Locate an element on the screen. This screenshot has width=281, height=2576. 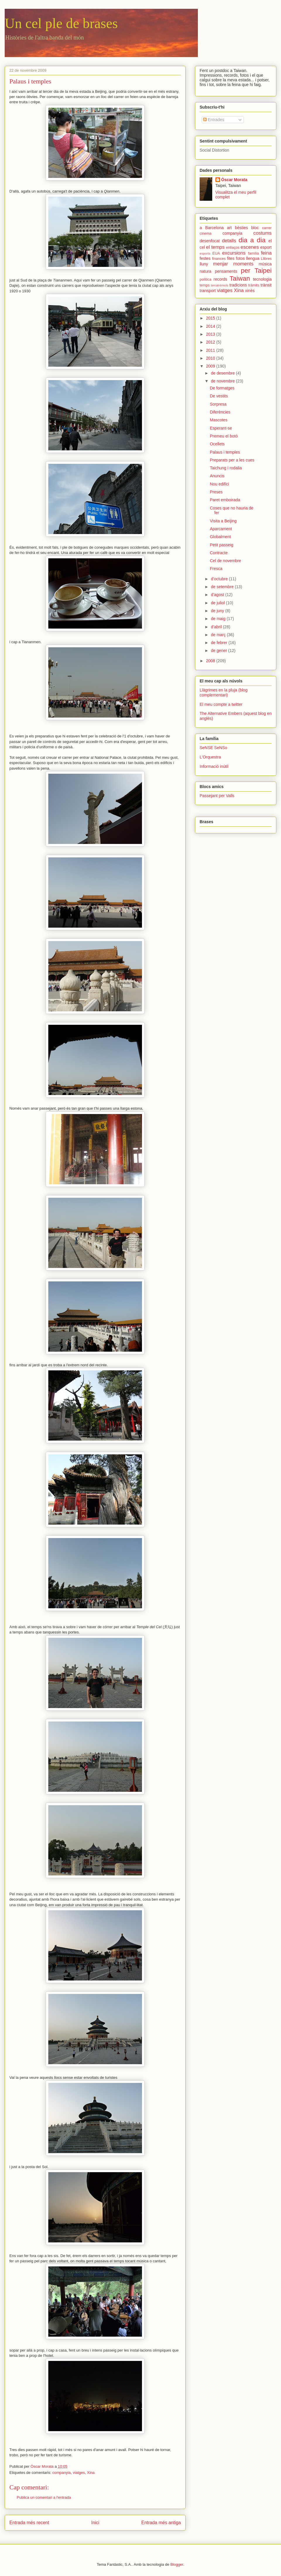
tradicions is located at coordinates (238, 285).